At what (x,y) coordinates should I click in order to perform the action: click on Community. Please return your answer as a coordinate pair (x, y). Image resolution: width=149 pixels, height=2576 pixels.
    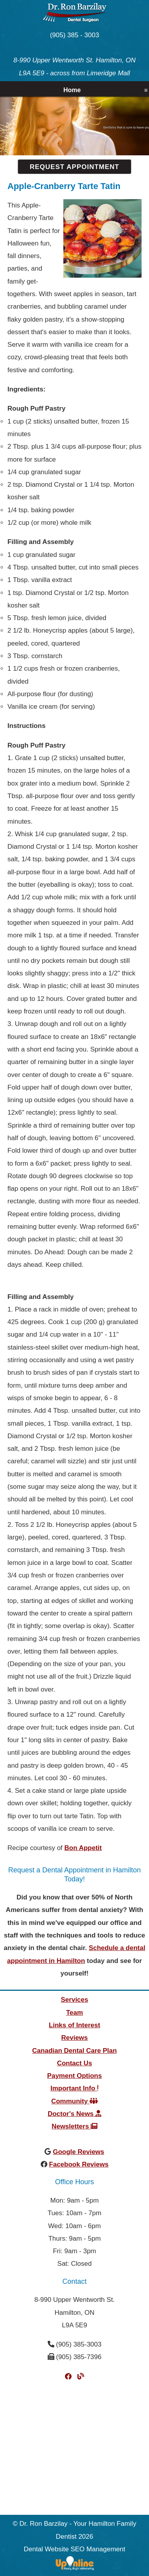
    Looking at the image, I should click on (74, 2101).